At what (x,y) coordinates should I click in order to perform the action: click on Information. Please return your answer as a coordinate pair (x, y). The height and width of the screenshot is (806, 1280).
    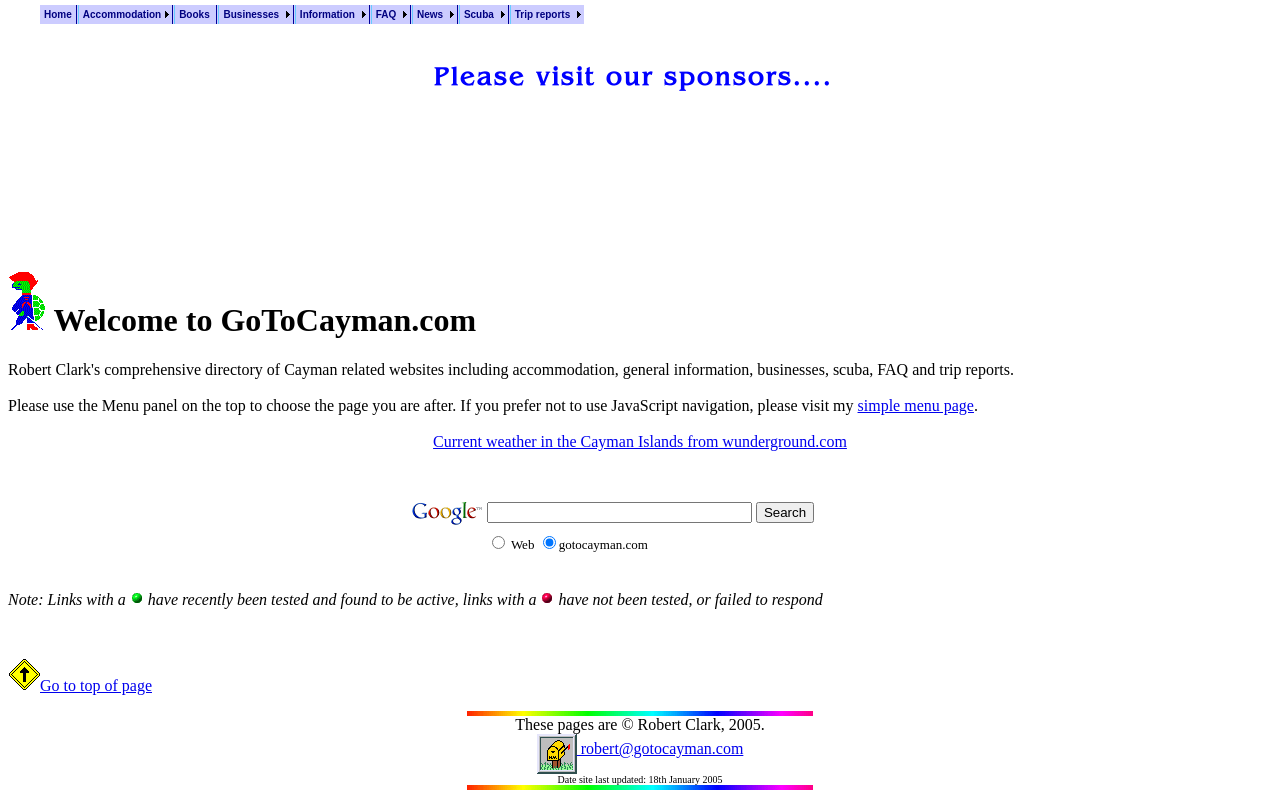
    Looking at the image, I should click on (329, 14).